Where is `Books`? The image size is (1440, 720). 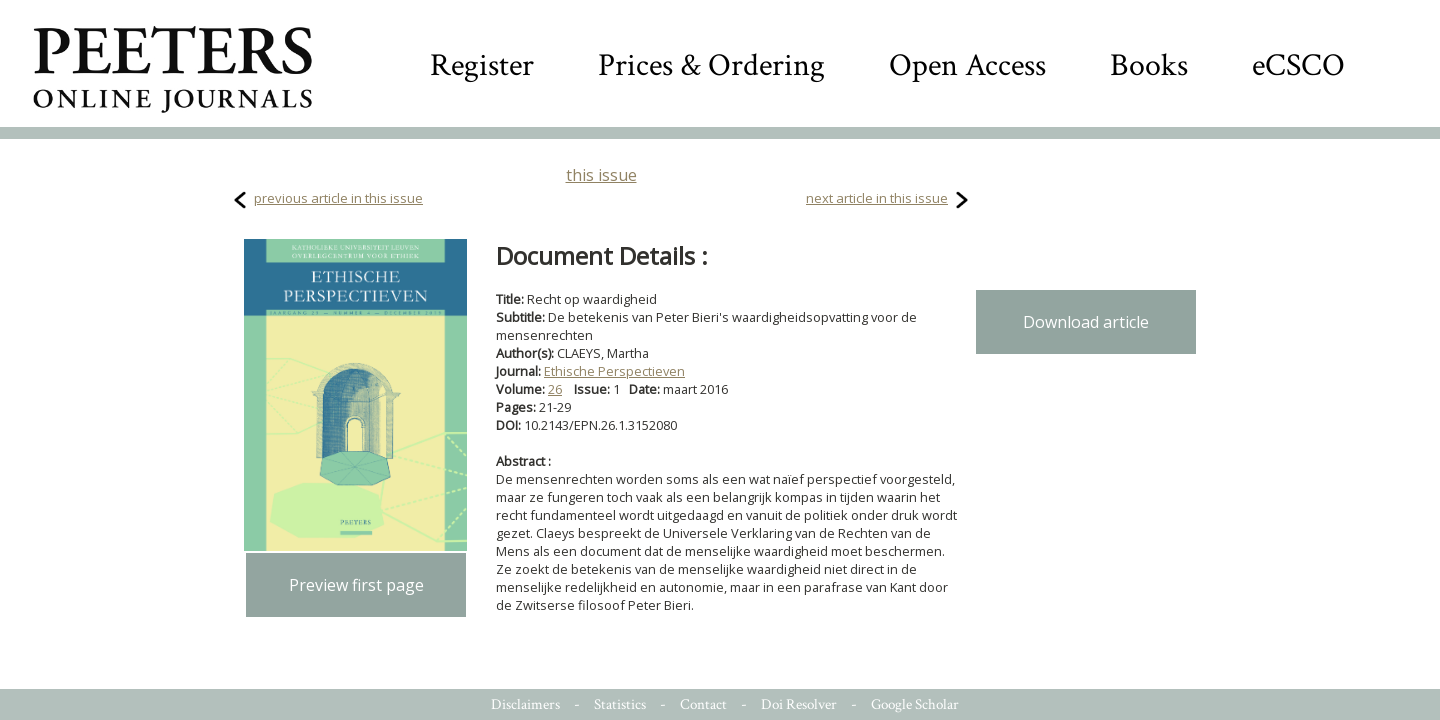
Books is located at coordinates (1149, 65).